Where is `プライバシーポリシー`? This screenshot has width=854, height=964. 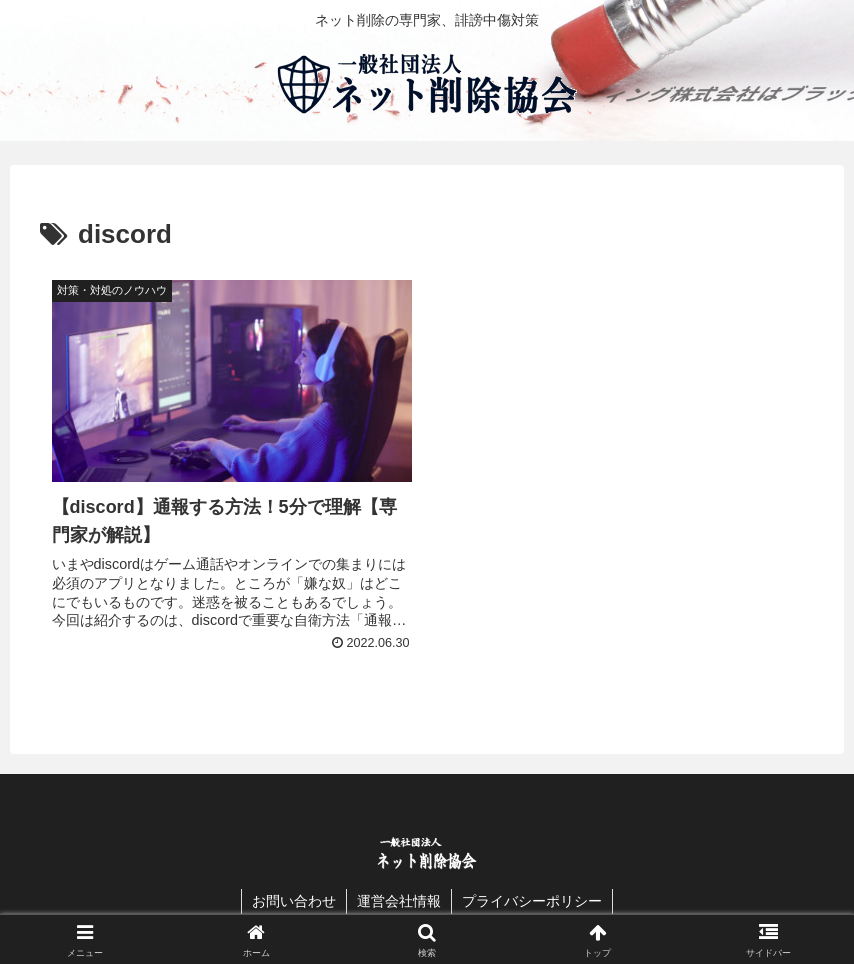 プライバシーポリシー is located at coordinates (532, 901).